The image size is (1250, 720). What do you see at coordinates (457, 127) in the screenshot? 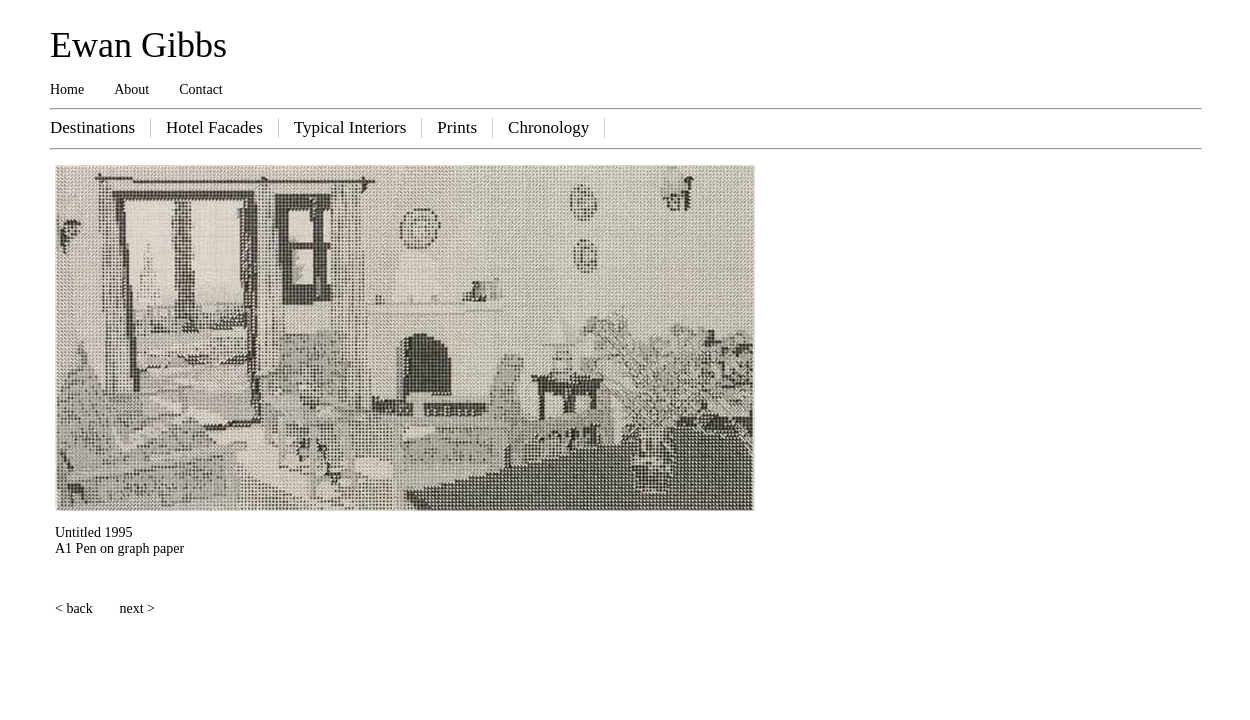
I see `Prints` at bounding box center [457, 127].